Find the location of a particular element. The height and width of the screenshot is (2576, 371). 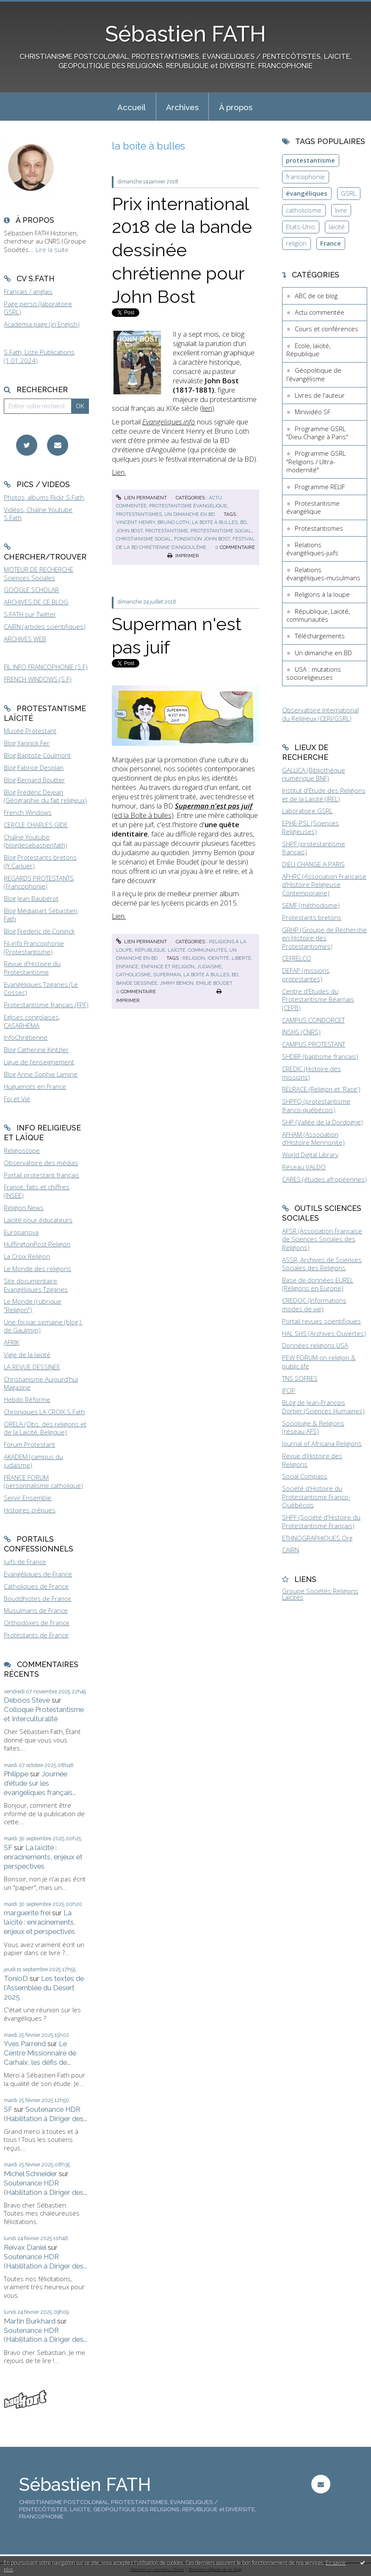

Religioscope is located at coordinates (22, 1150).